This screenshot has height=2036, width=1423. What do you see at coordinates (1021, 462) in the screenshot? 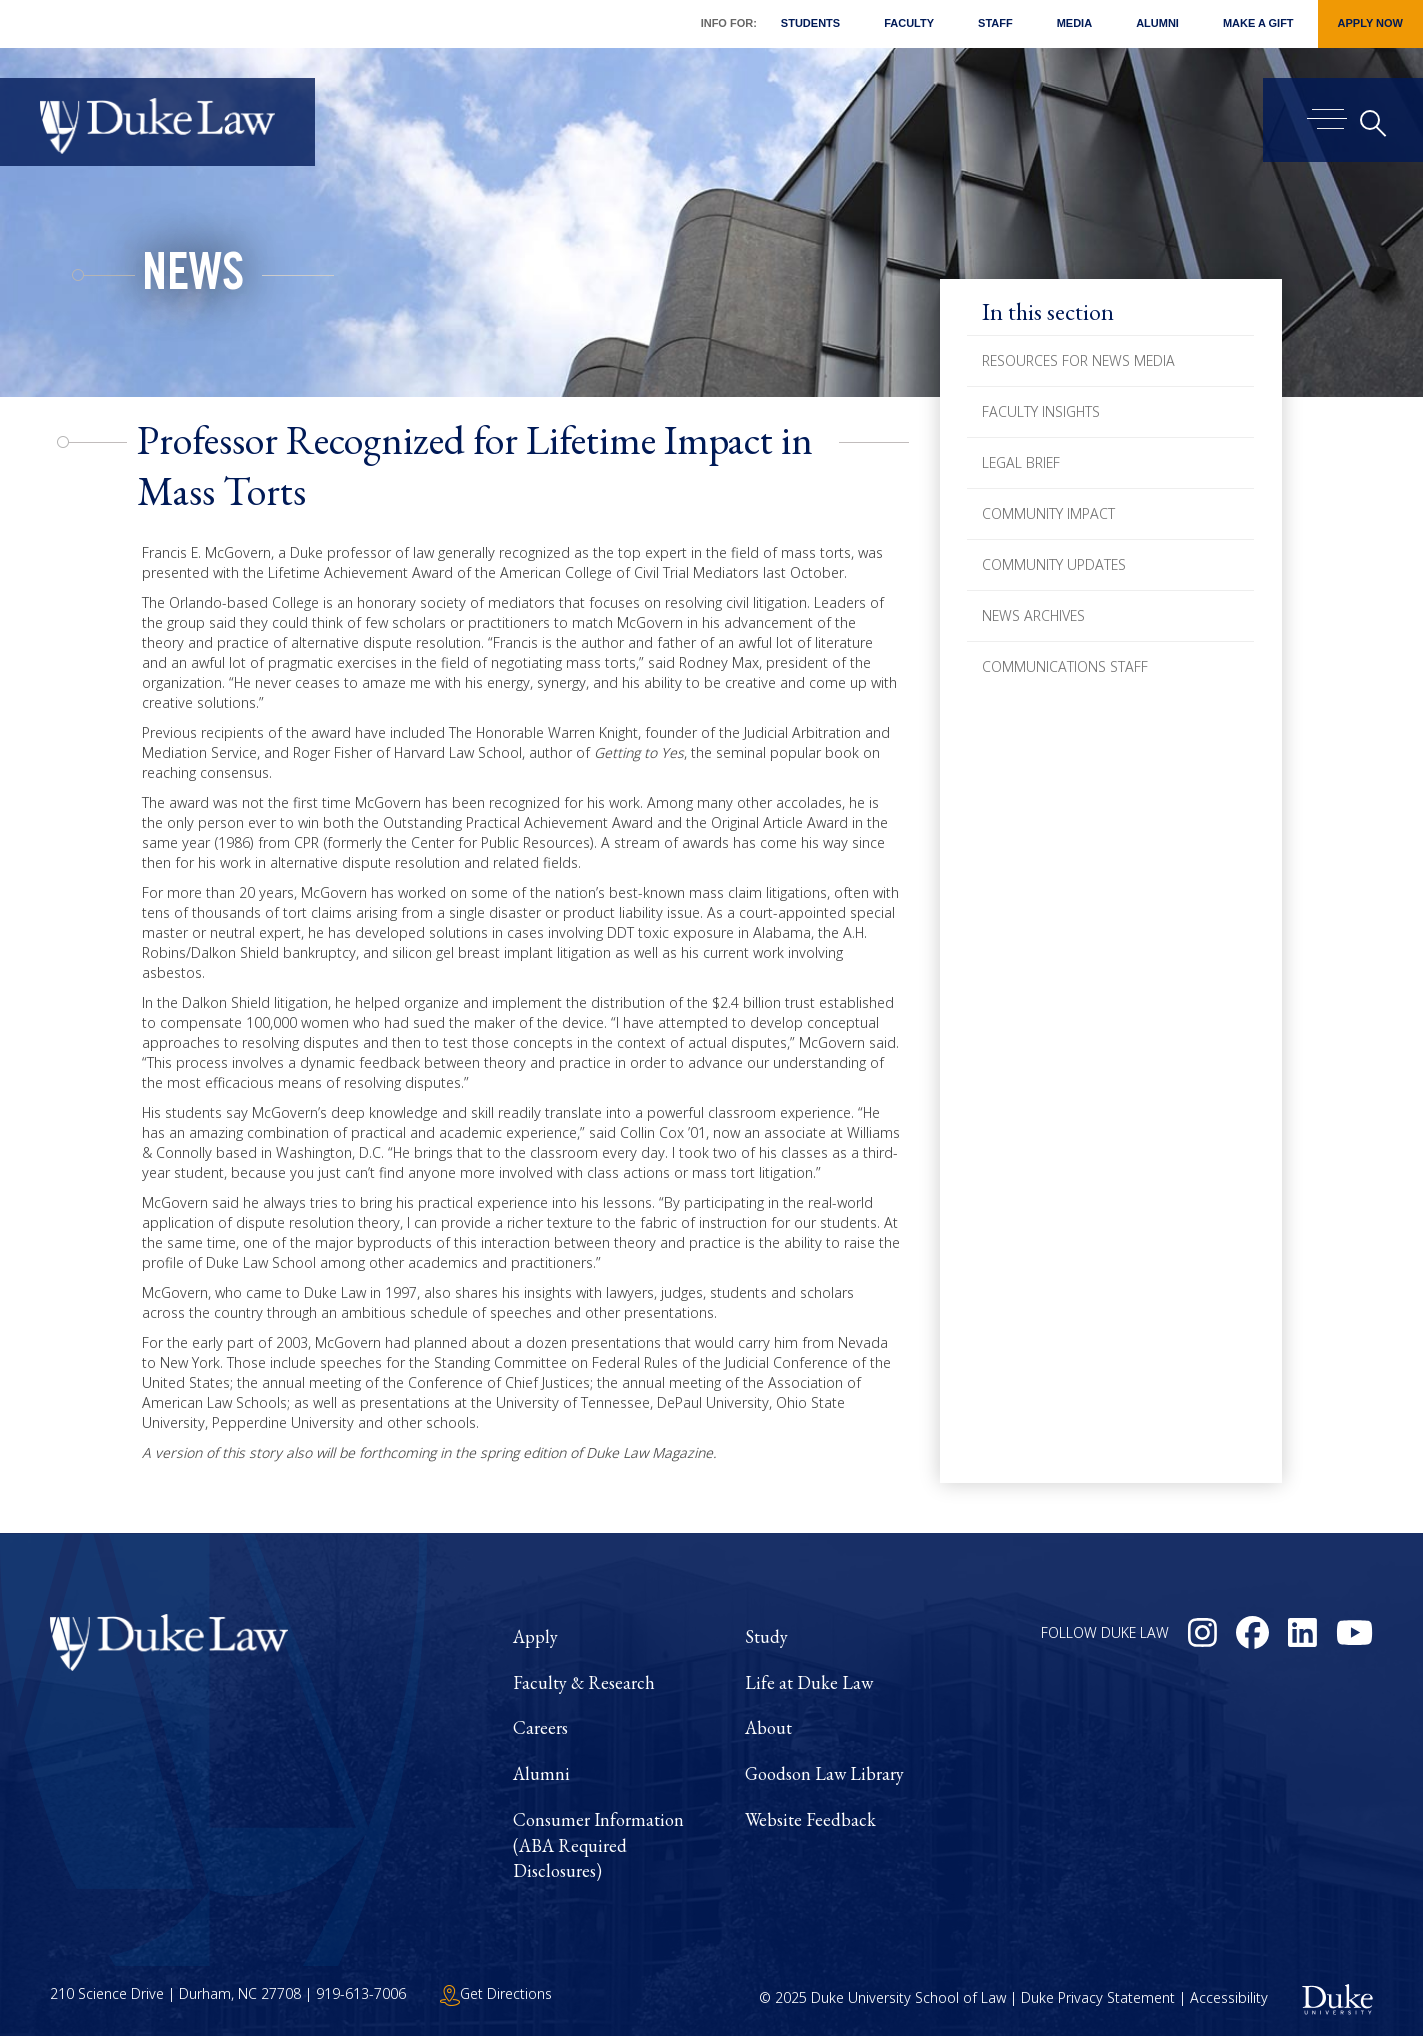
I see `Legal Brief` at bounding box center [1021, 462].